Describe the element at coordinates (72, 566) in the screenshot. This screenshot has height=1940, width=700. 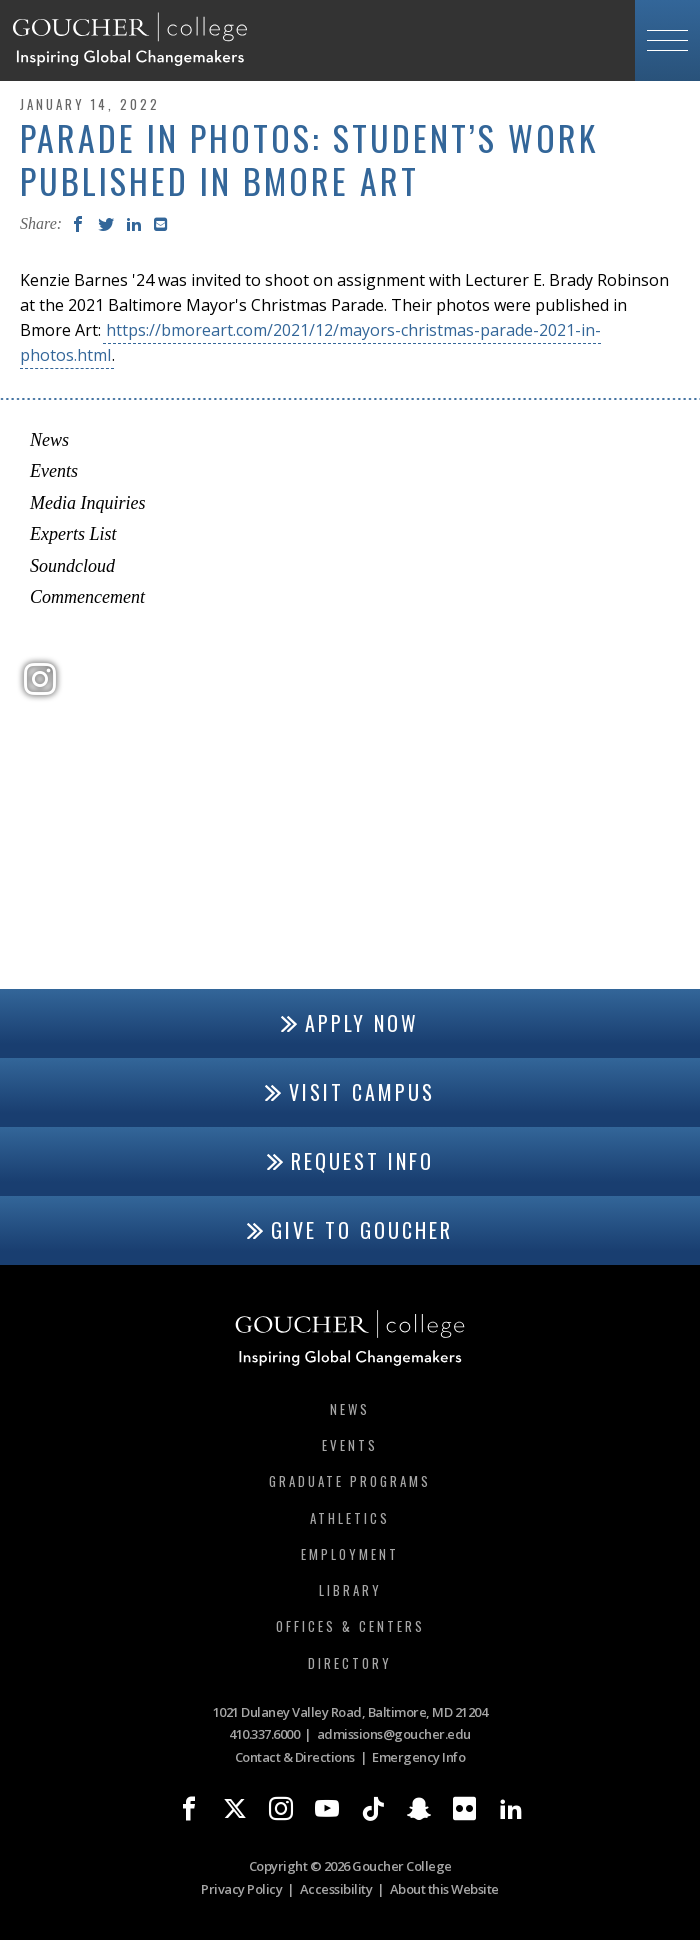
I see `Soundcloud` at that location.